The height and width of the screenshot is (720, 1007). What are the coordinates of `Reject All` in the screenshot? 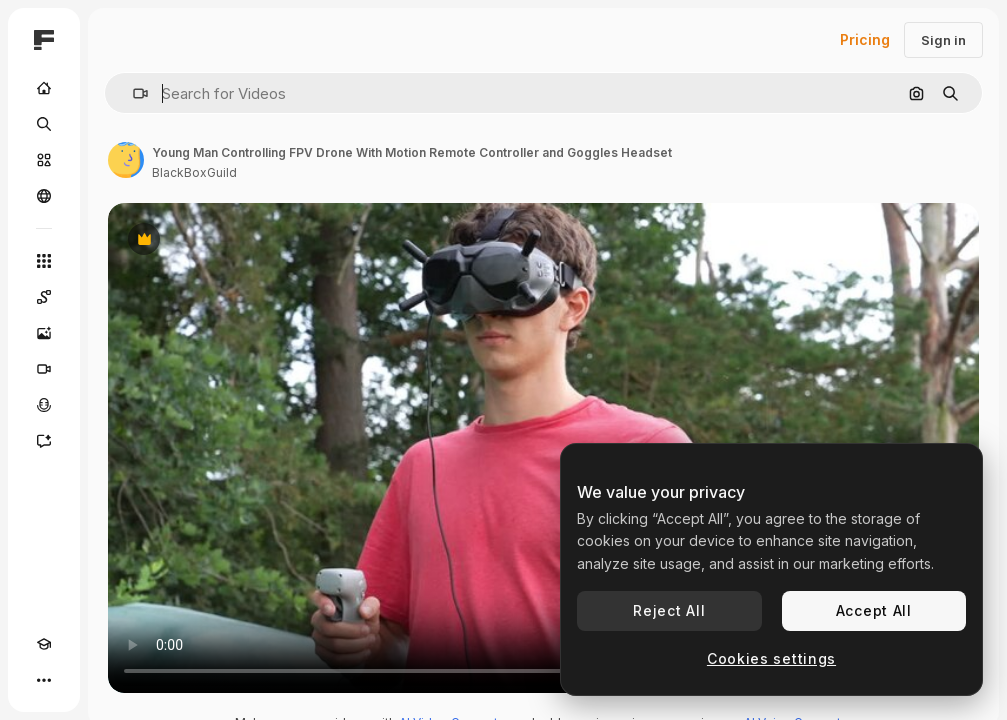 It's located at (669, 610).